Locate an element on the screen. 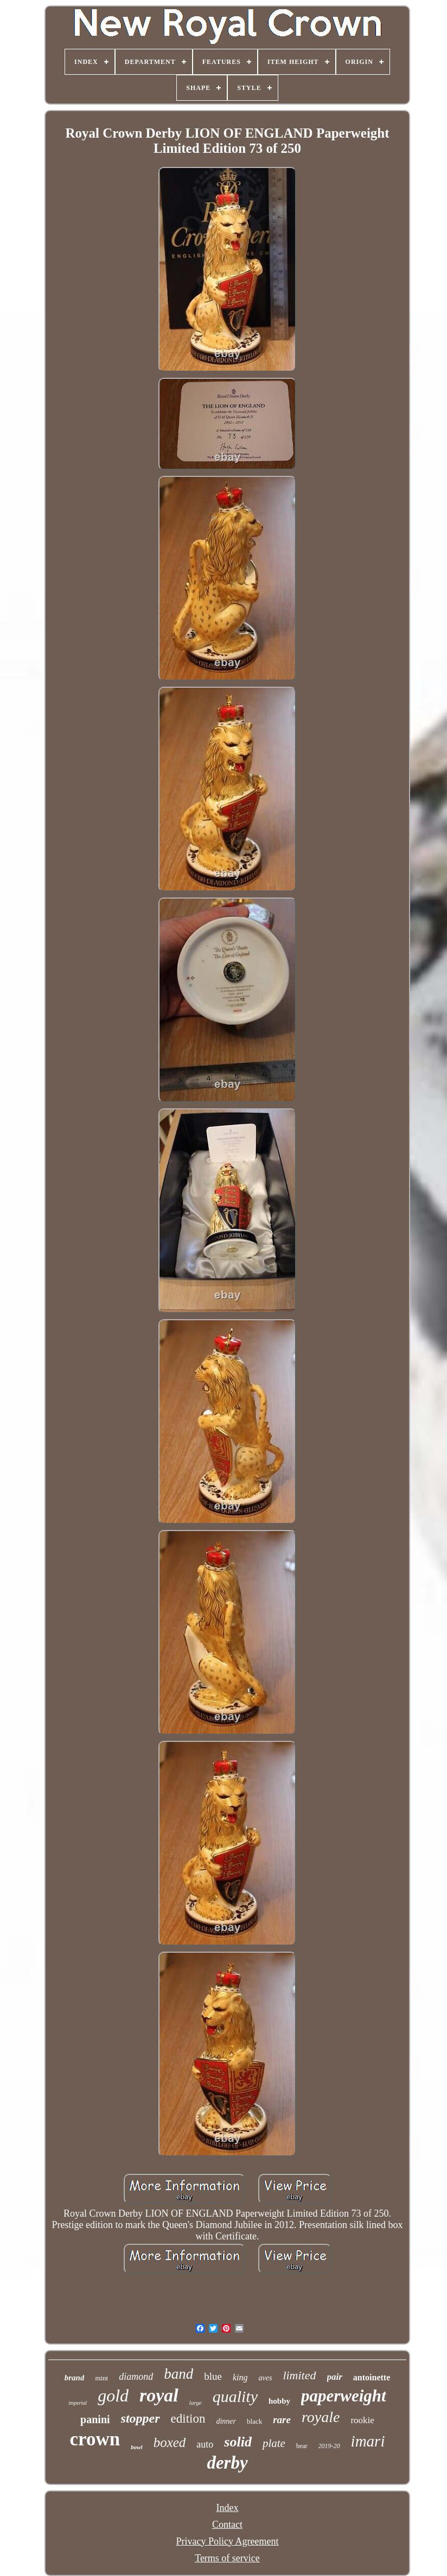 Image resolution: width=447 pixels, height=2576 pixels. gold is located at coordinates (113, 2395).